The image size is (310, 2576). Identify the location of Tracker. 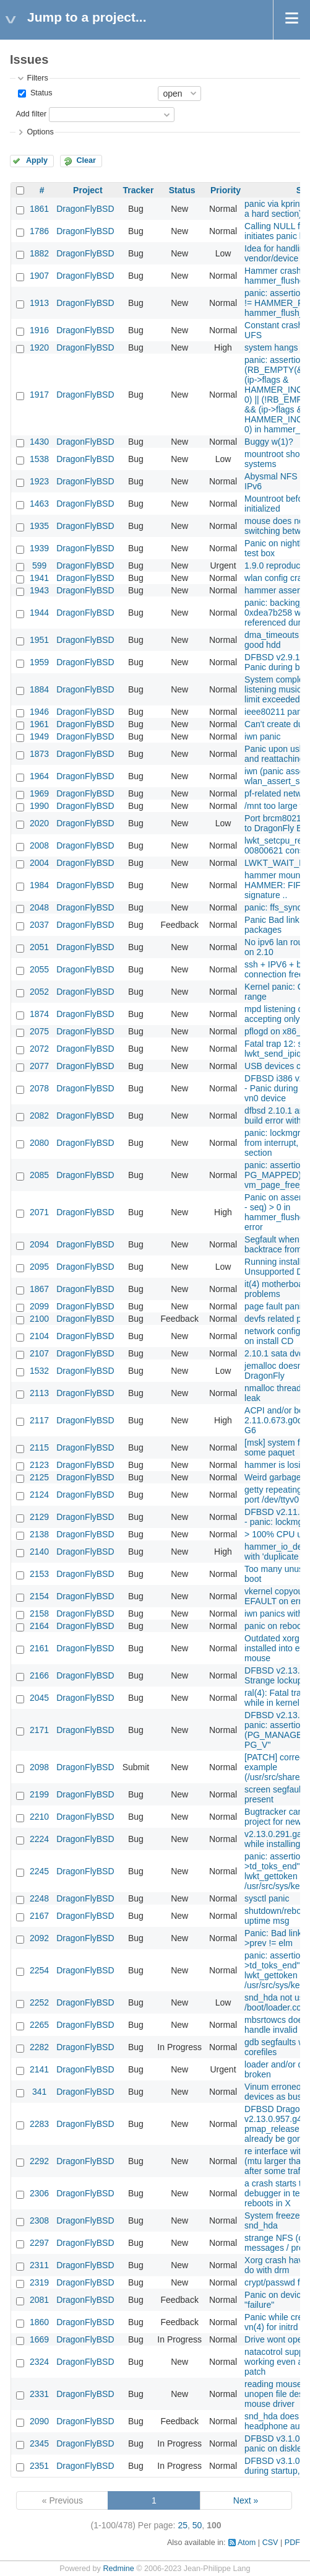
(138, 190).